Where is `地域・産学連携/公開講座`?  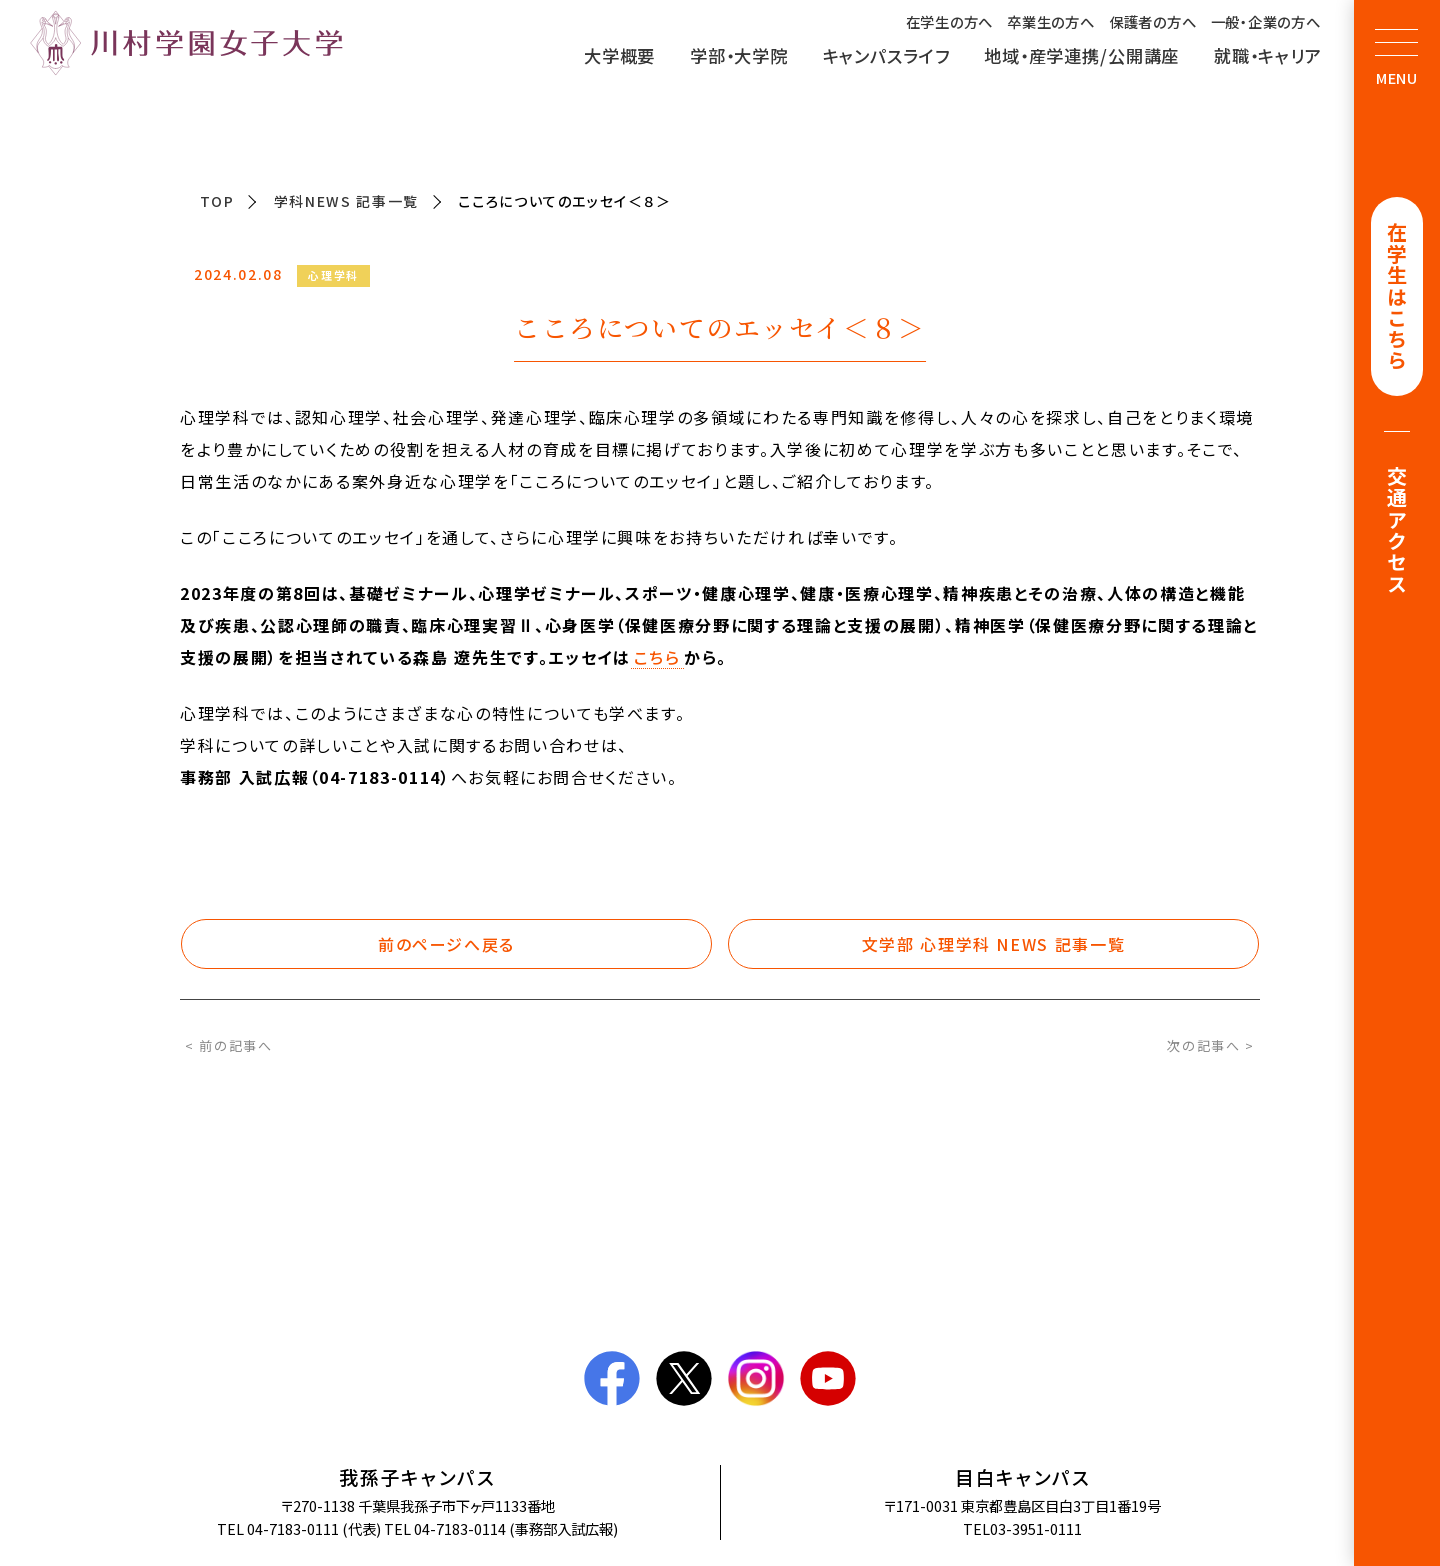
地域・産学連携/公開講座 is located at coordinates (1081, 55).